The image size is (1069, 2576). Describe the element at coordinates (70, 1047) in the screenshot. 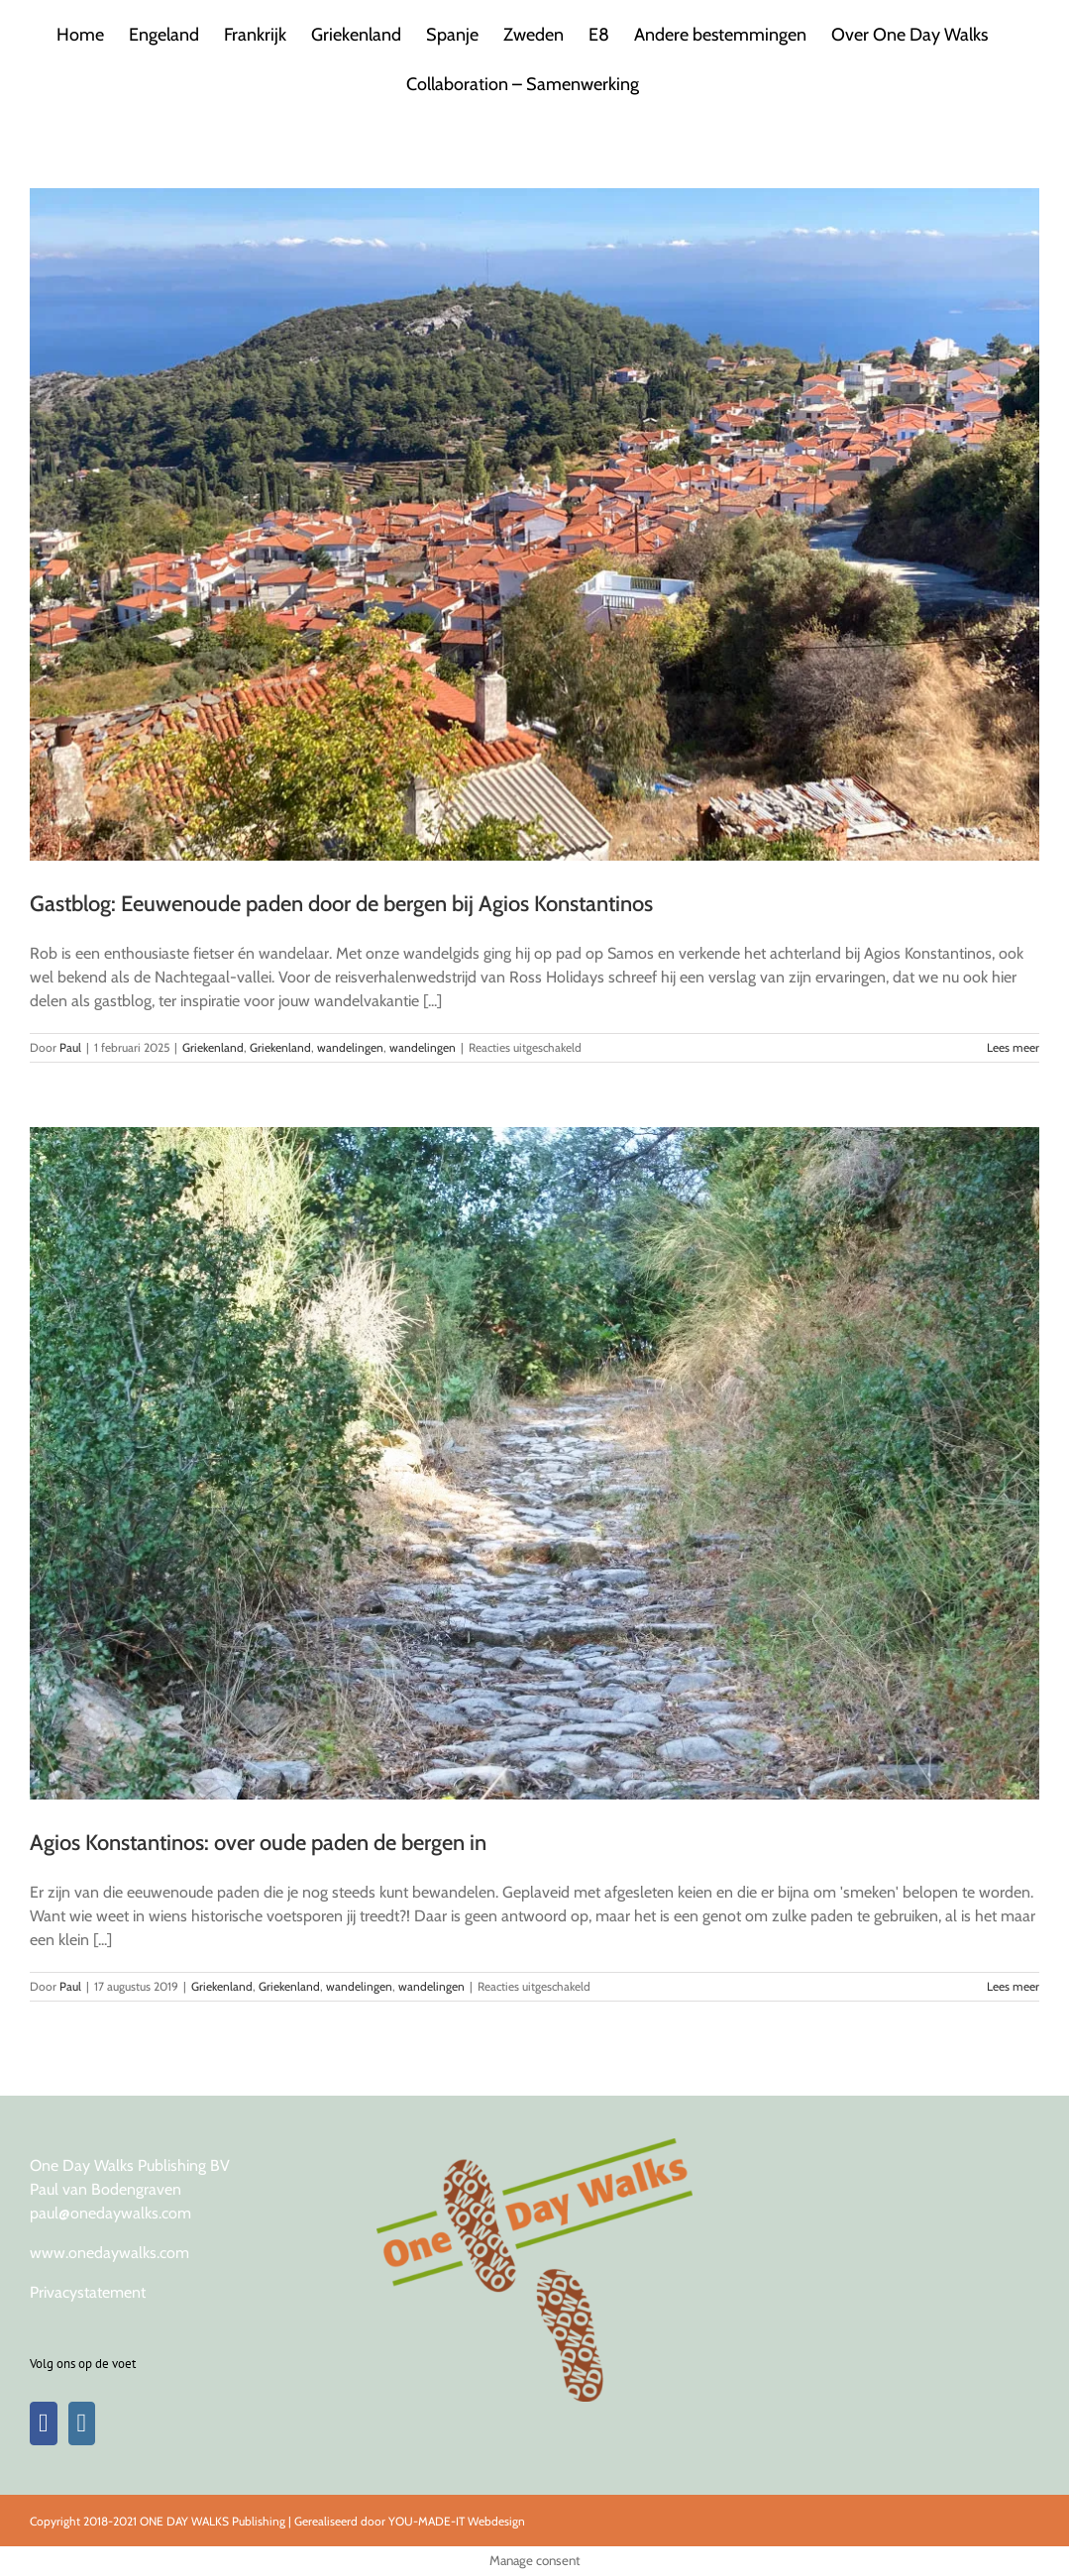

I see `Paul` at that location.